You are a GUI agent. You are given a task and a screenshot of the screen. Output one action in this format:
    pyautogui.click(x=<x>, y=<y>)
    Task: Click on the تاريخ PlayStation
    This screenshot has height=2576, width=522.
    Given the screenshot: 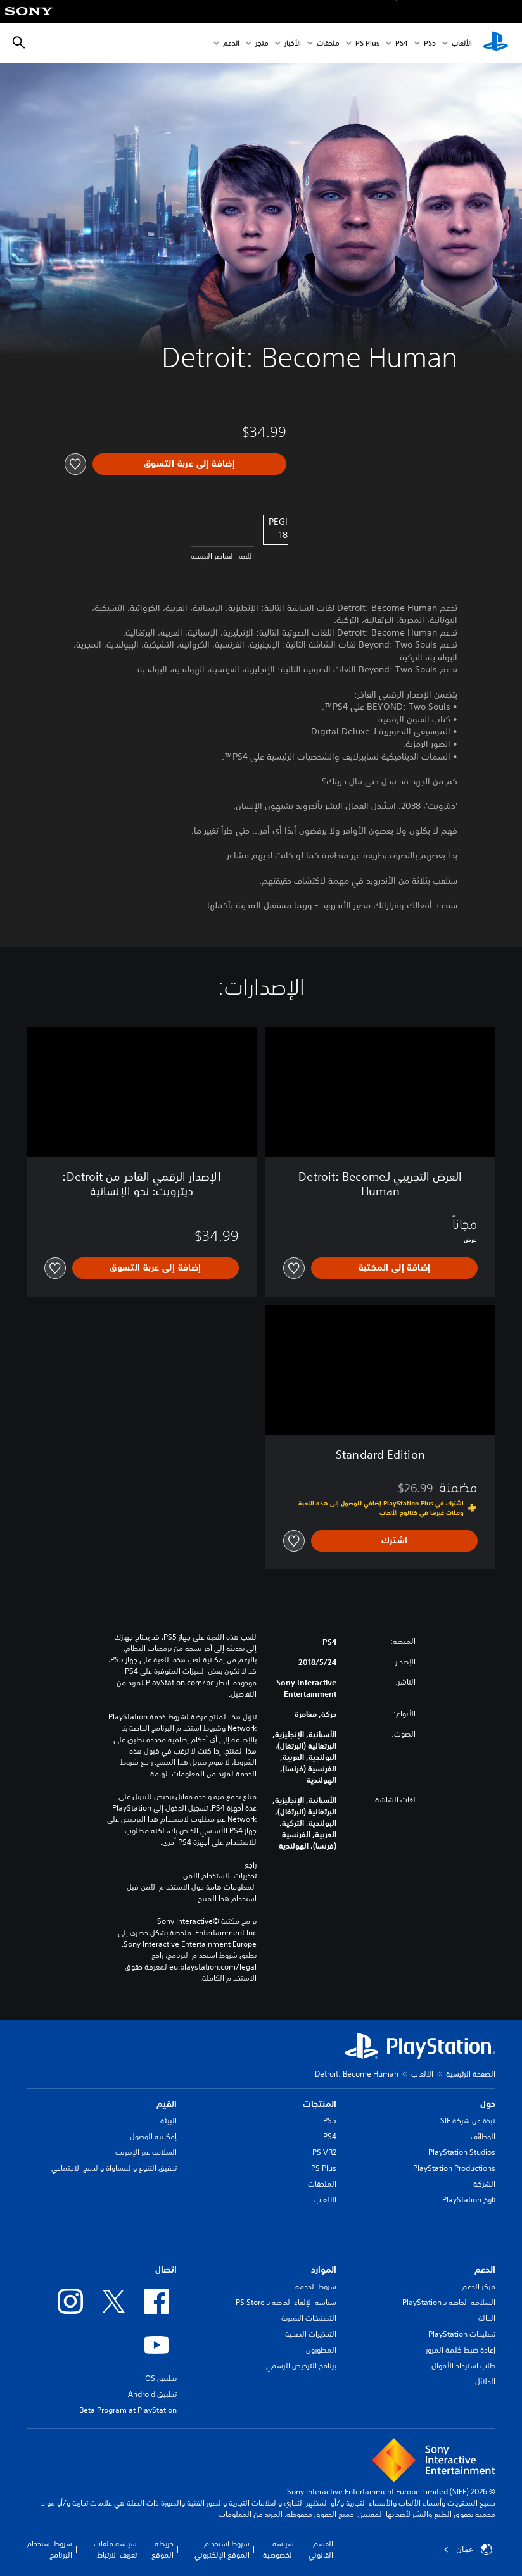 What is the action you would take?
    pyautogui.click(x=468, y=2199)
    